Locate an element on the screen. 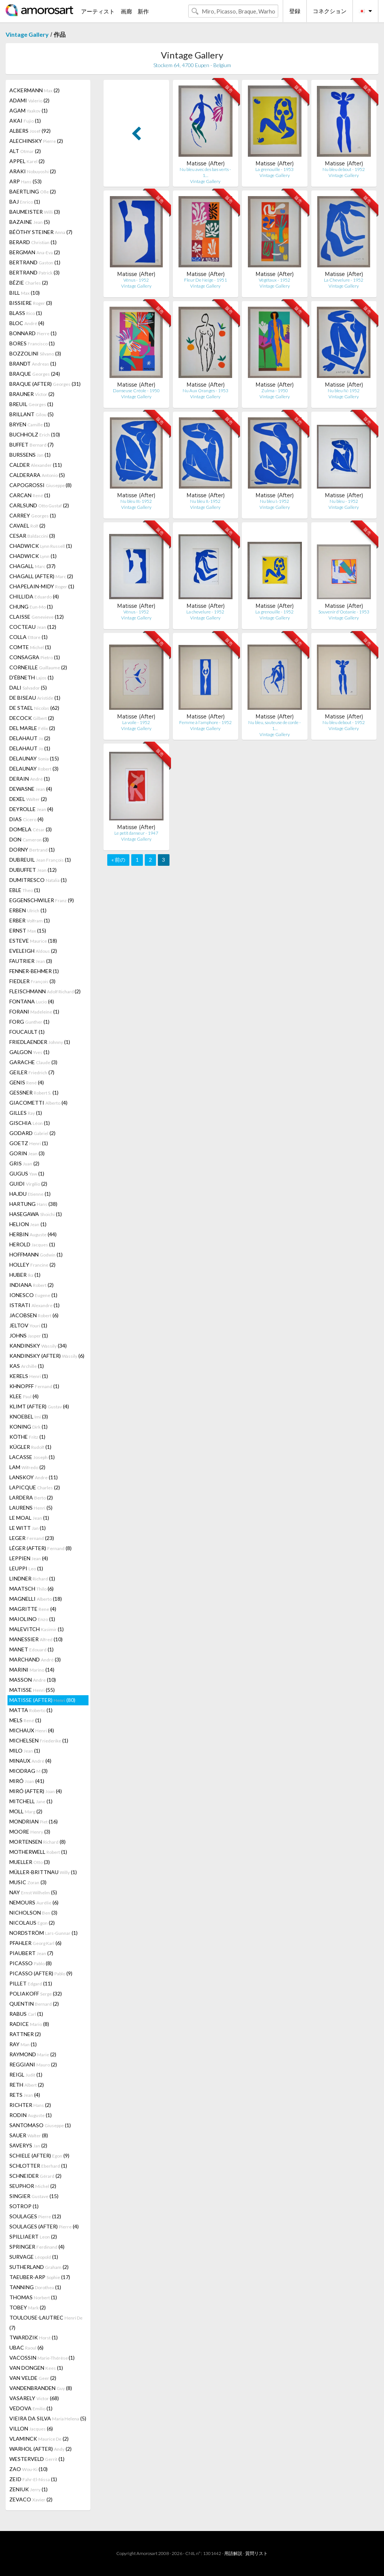 This screenshot has height=2576, width=384. 質問リスト is located at coordinates (256, 2553).